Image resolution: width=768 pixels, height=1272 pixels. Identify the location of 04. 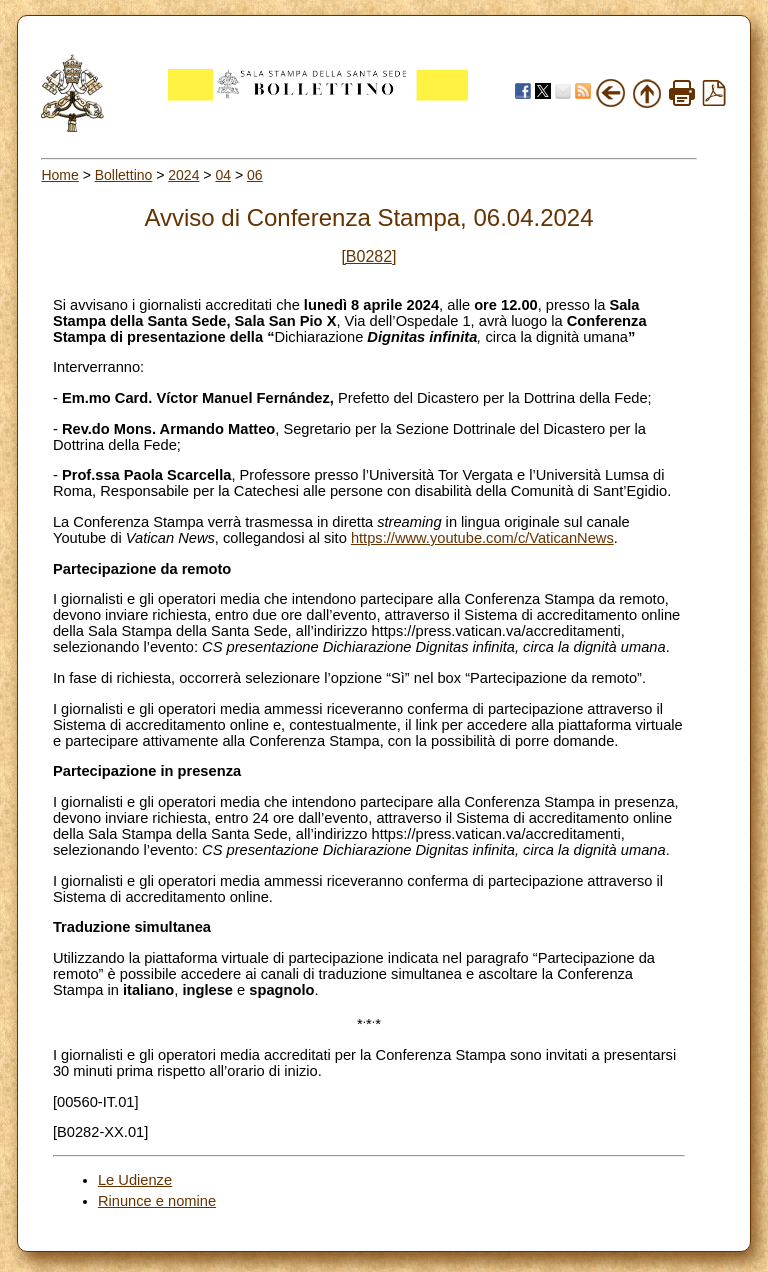
(223, 175).